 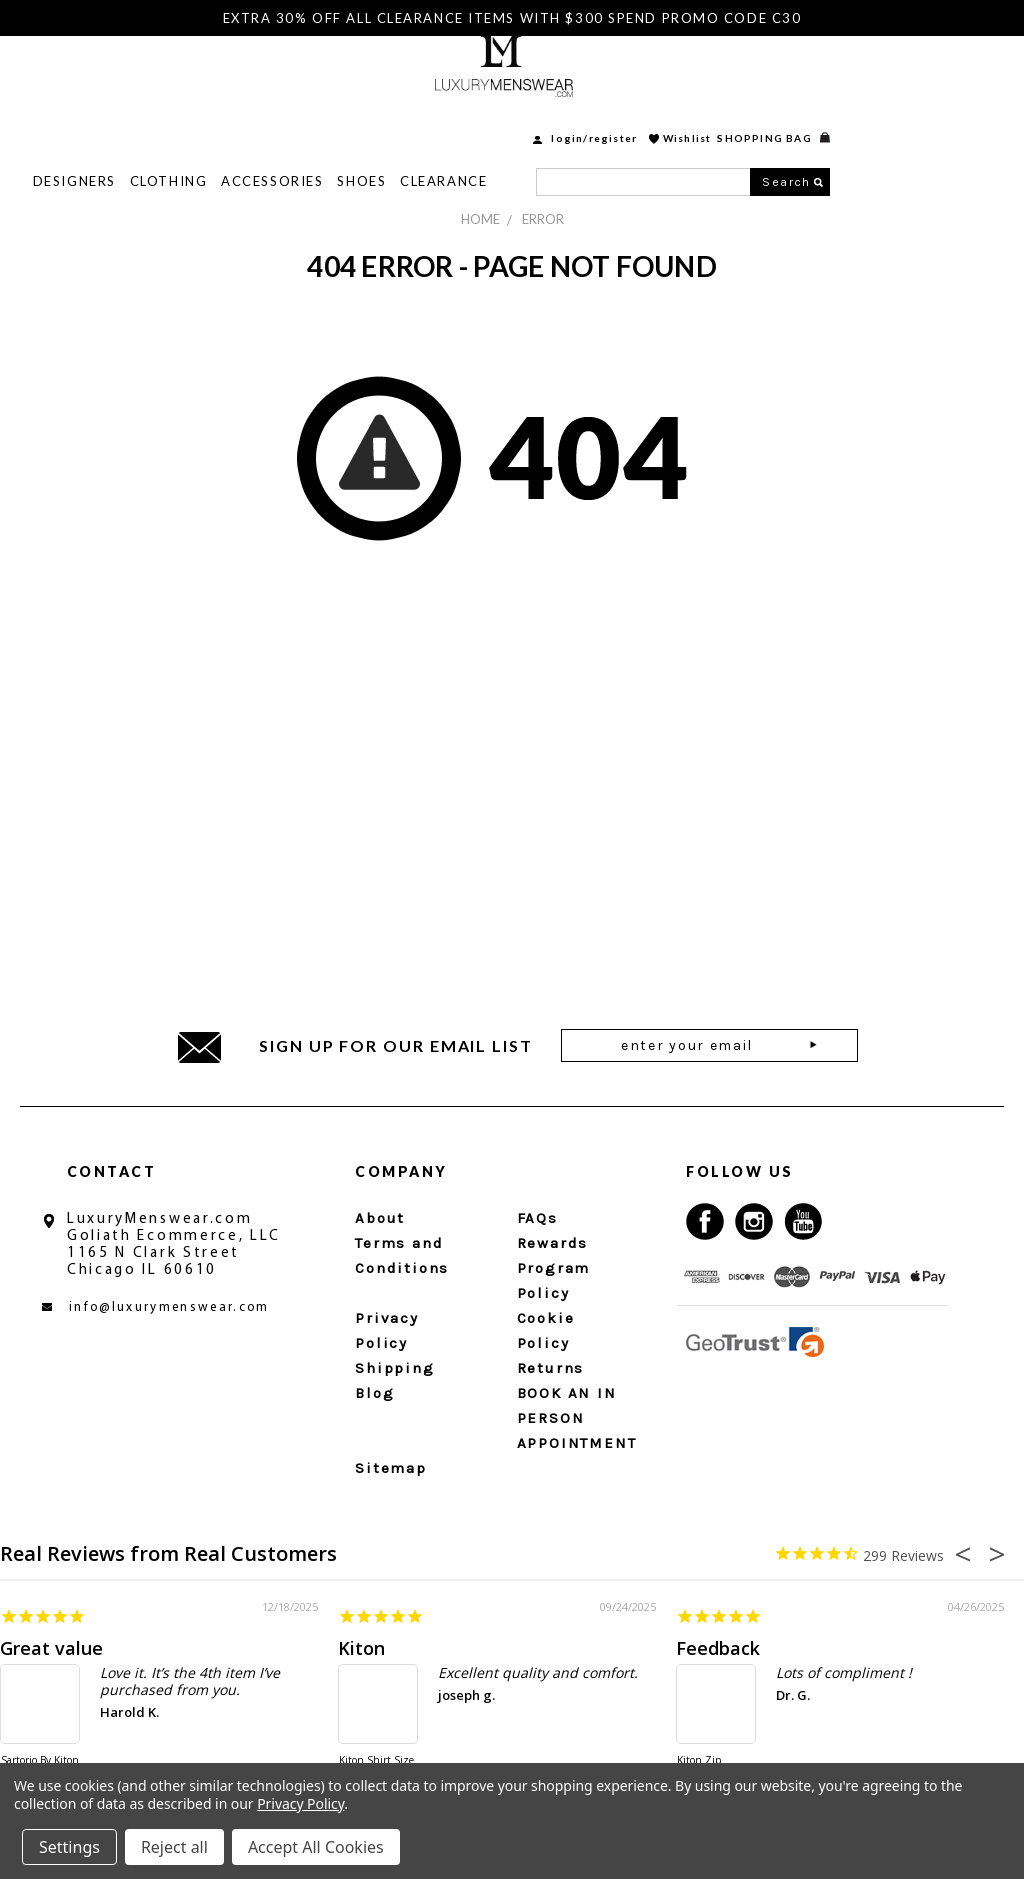 What do you see at coordinates (537, 1218) in the screenshot?
I see `FAQs` at bounding box center [537, 1218].